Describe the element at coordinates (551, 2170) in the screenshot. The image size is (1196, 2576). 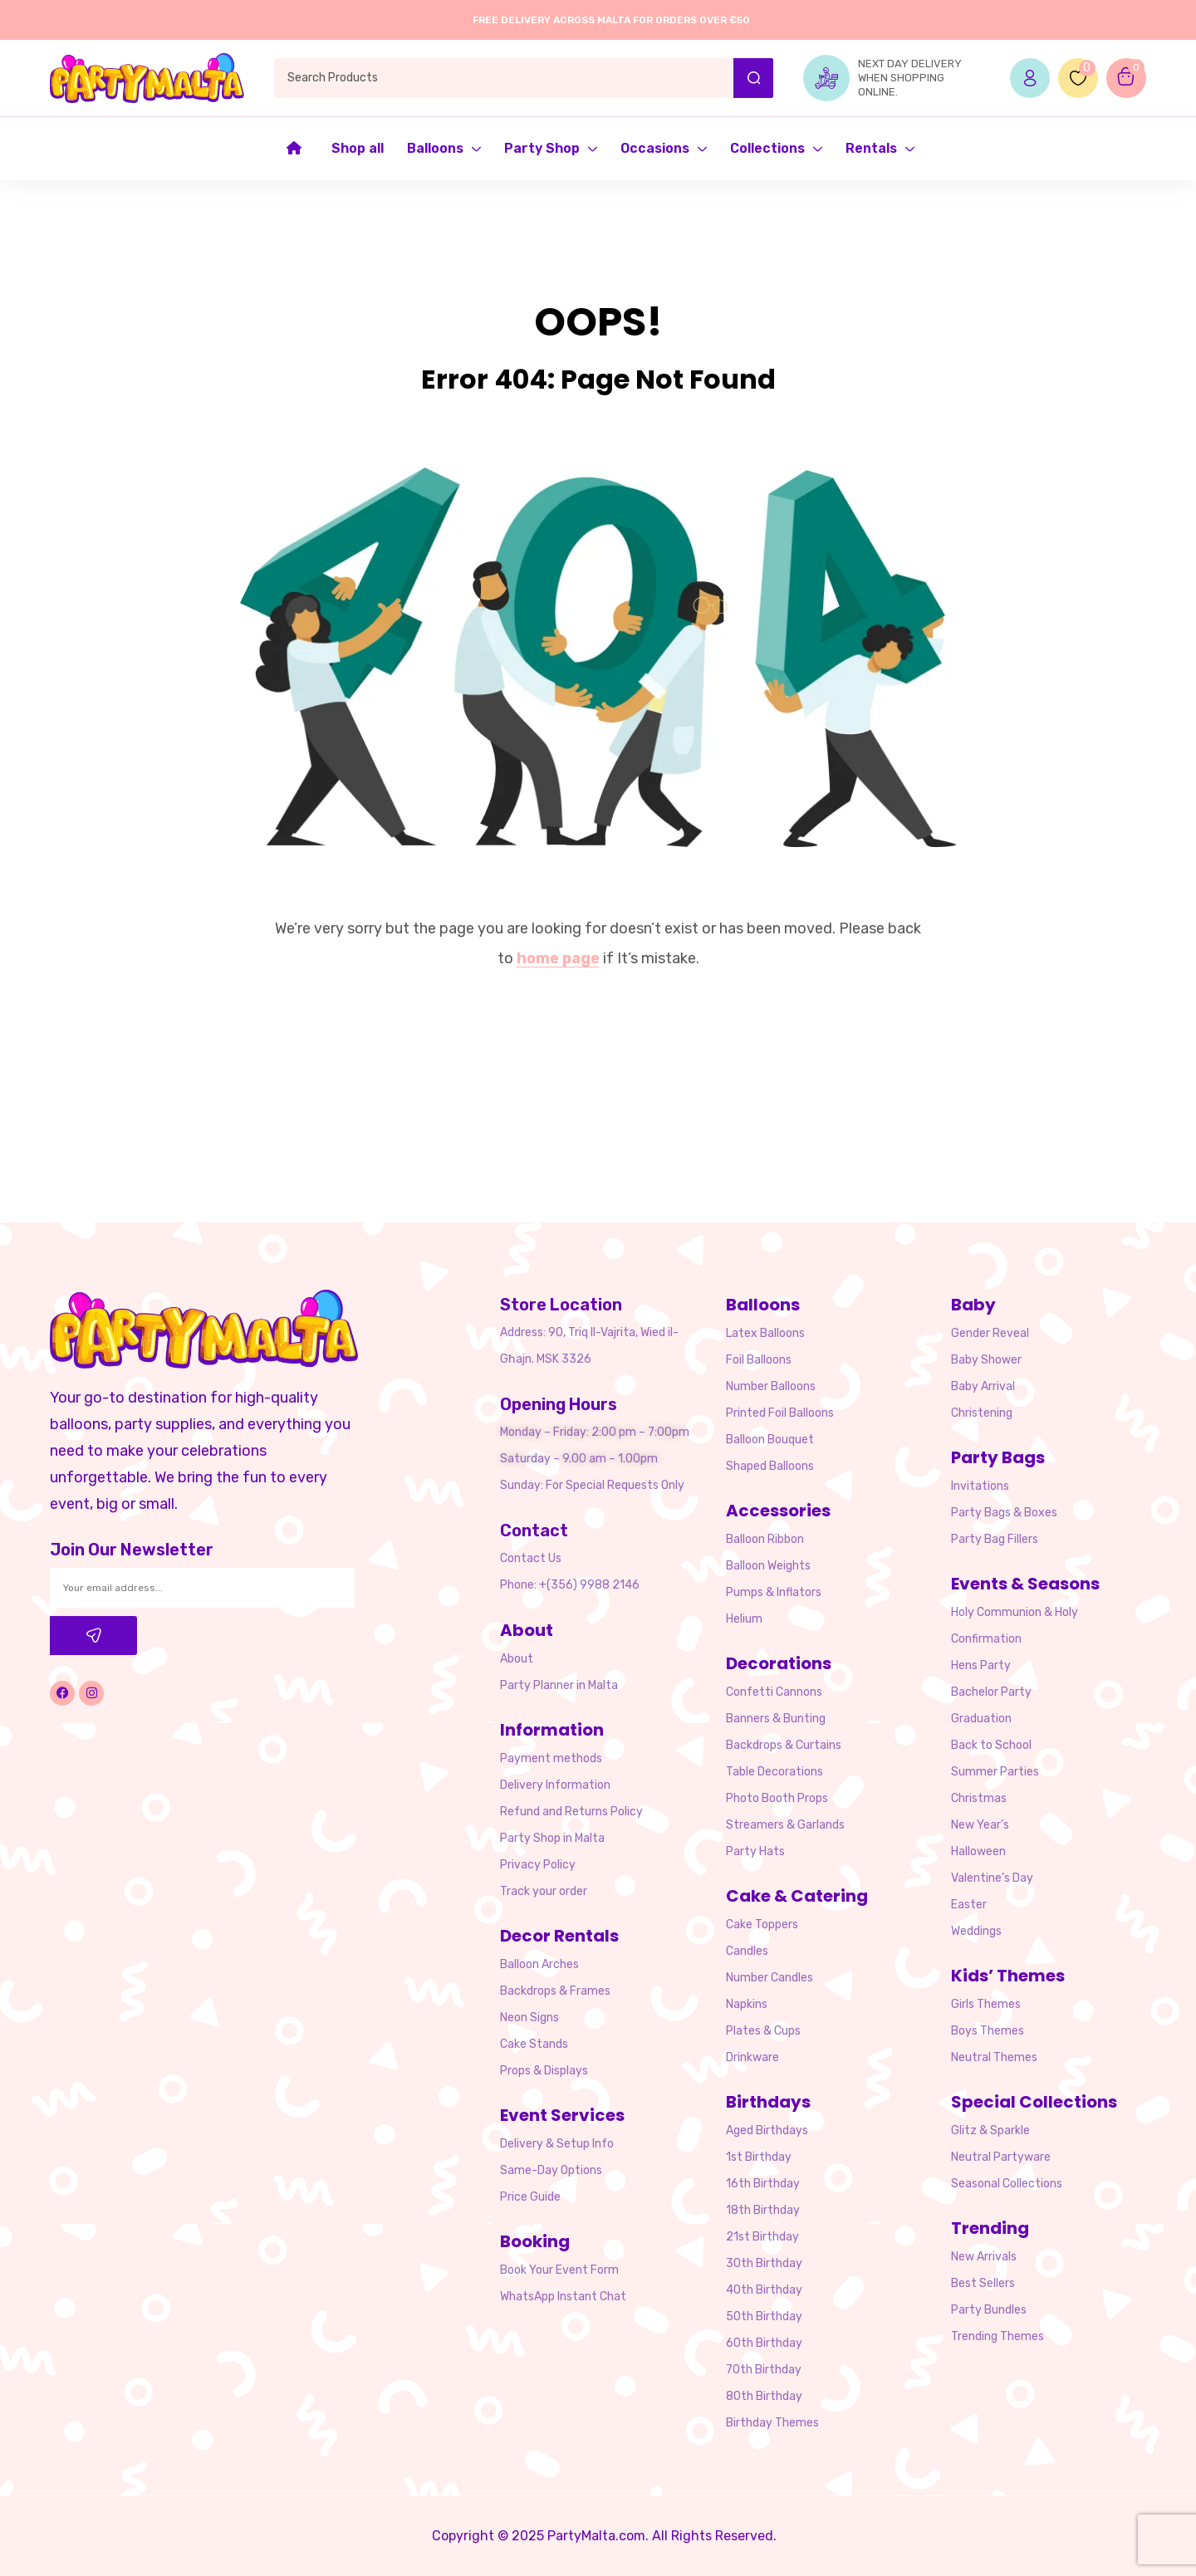
I see `Same-Day Options` at that location.